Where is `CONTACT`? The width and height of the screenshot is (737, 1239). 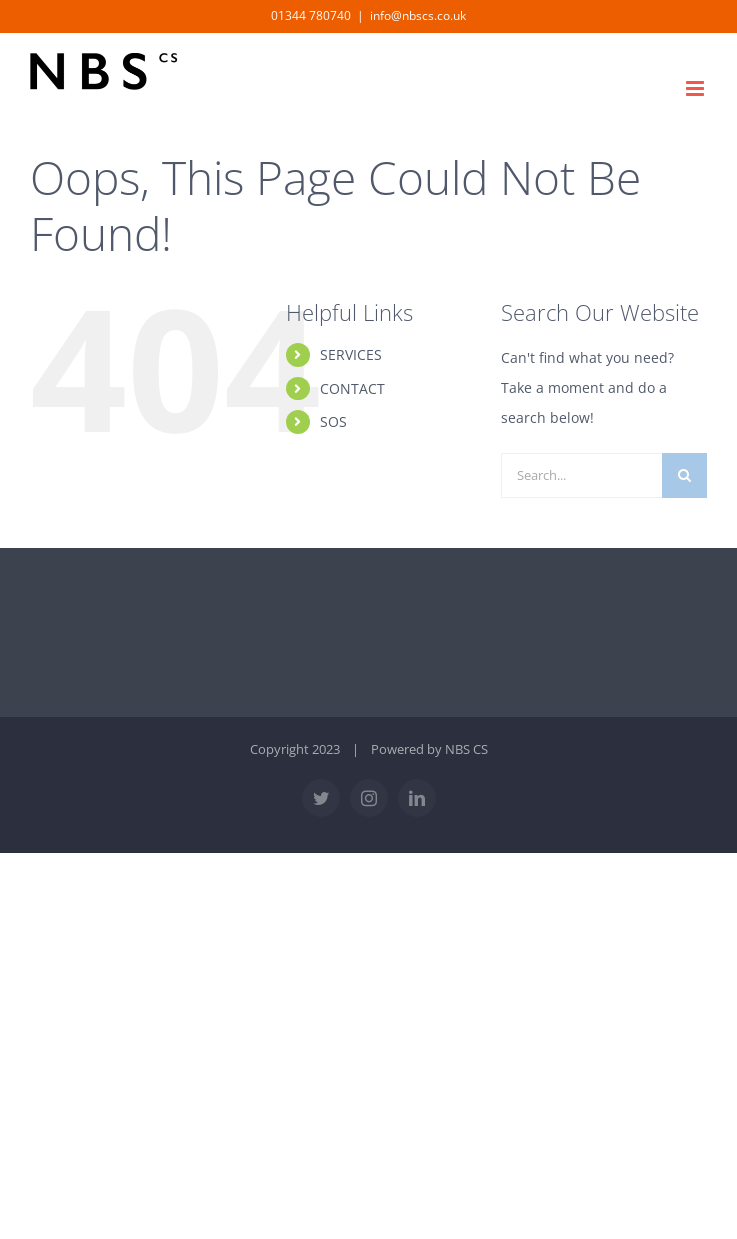
CONTACT is located at coordinates (352, 388).